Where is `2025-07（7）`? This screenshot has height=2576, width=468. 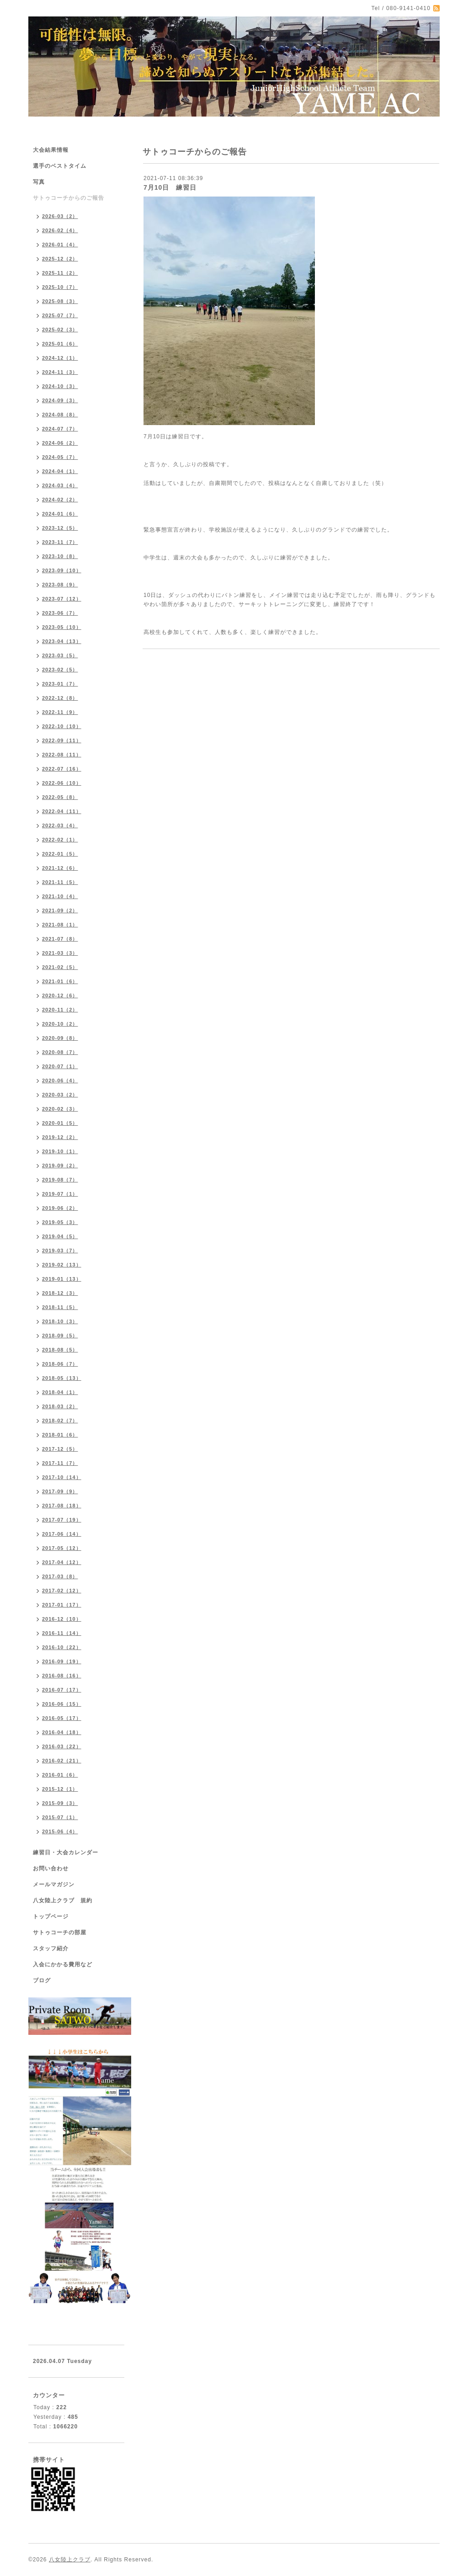
2025-07（7） is located at coordinates (60, 315).